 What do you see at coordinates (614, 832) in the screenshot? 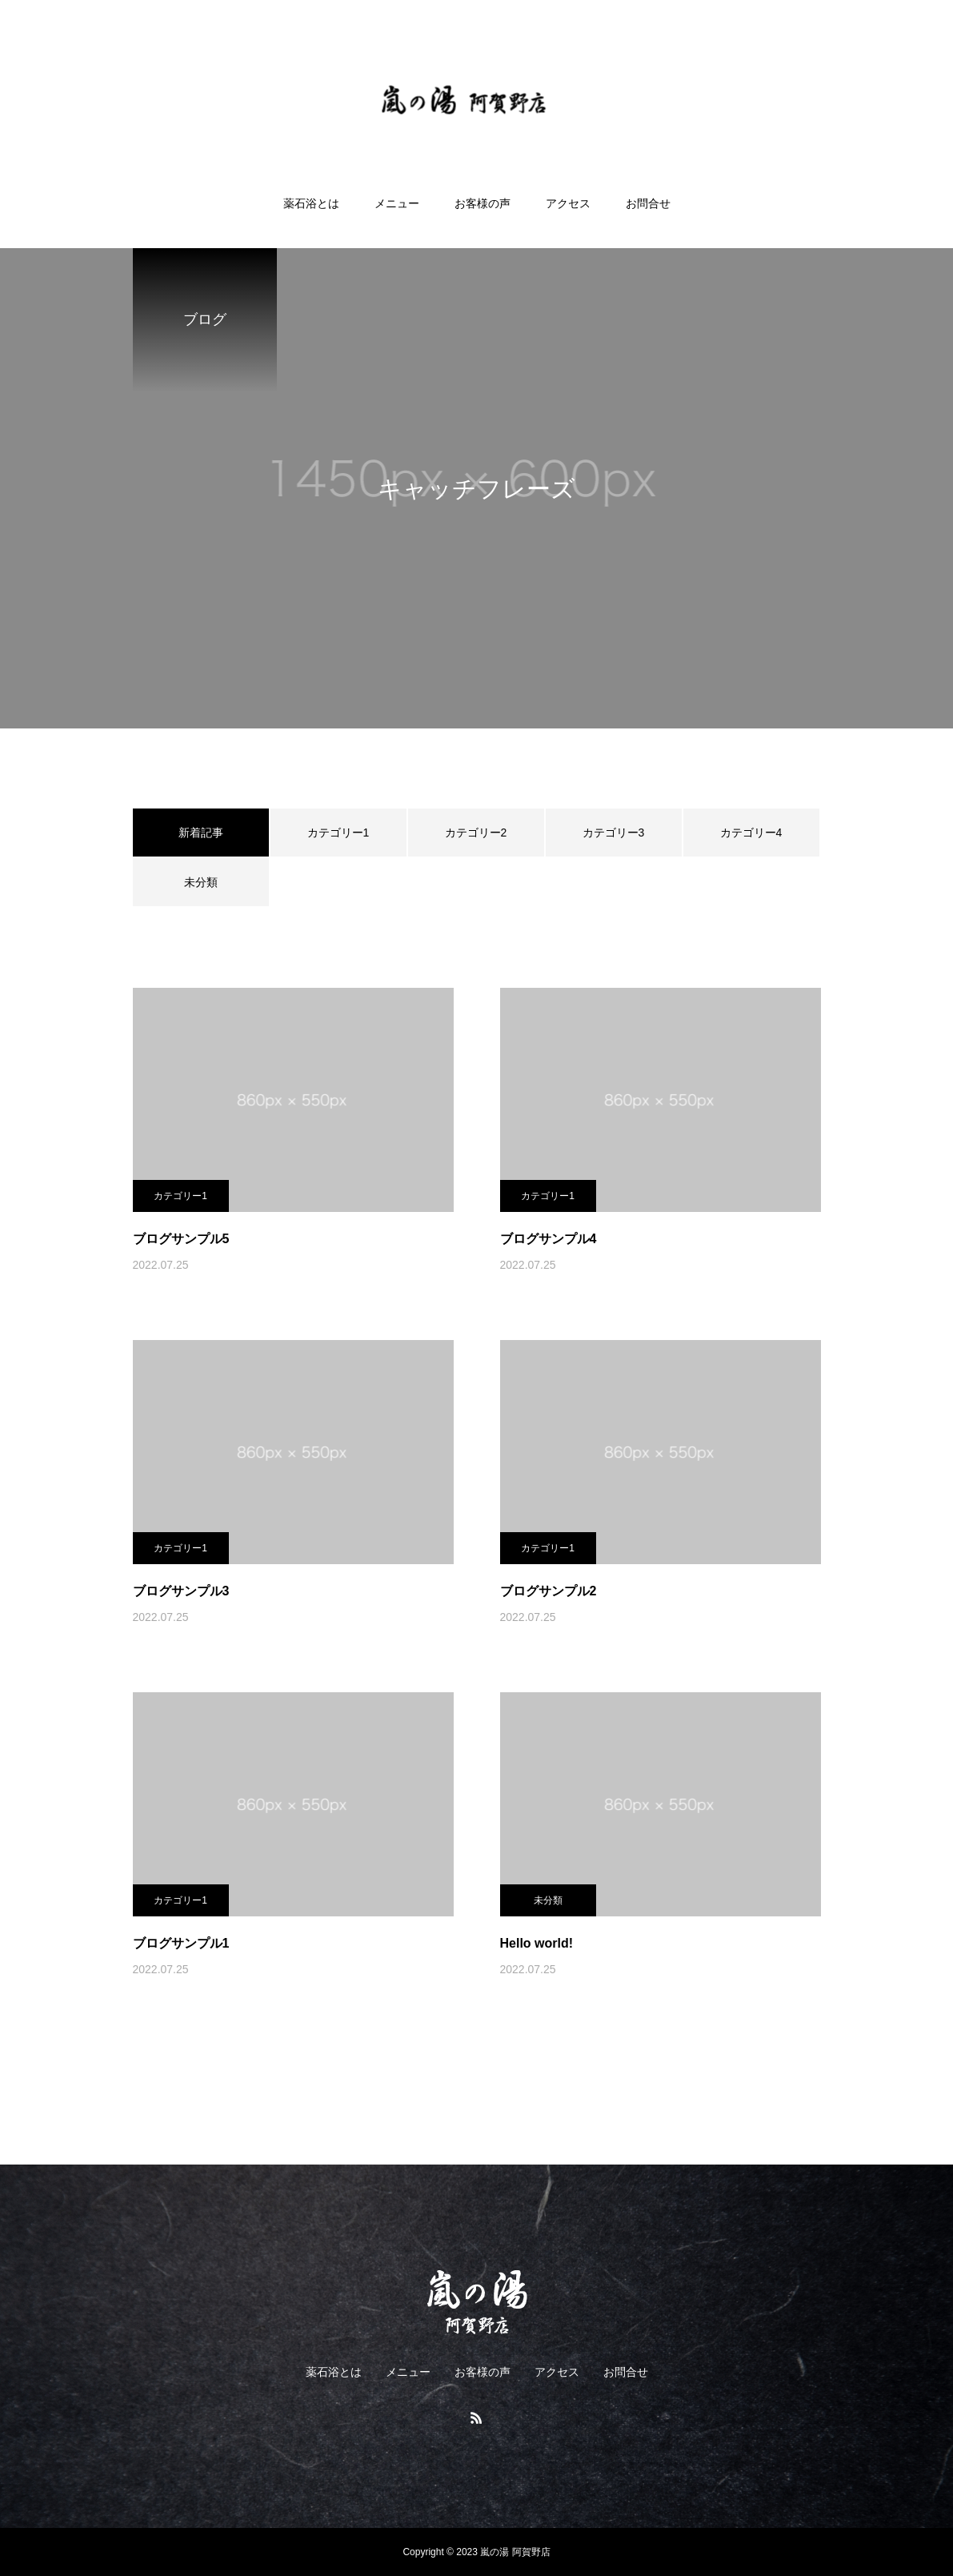
I see `カテゴリー3` at bounding box center [614, 832].